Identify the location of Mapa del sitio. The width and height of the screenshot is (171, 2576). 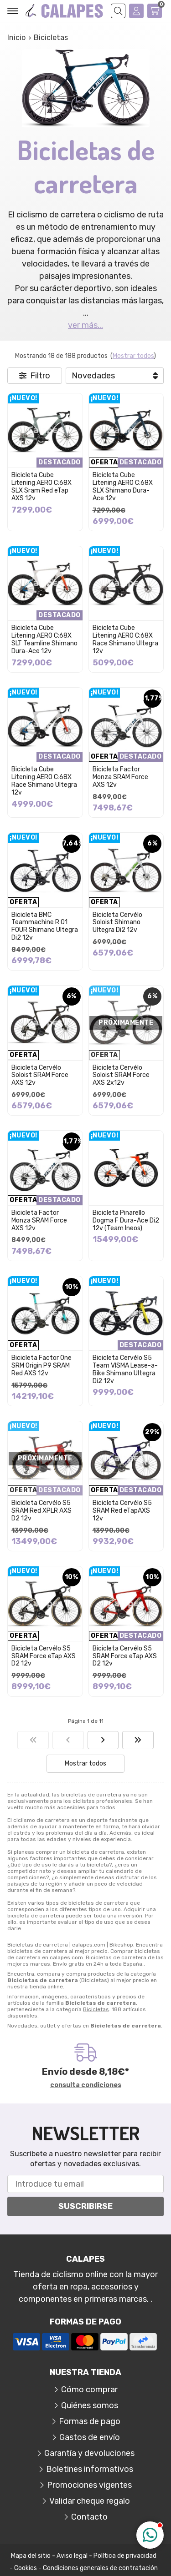
(31, 2556).